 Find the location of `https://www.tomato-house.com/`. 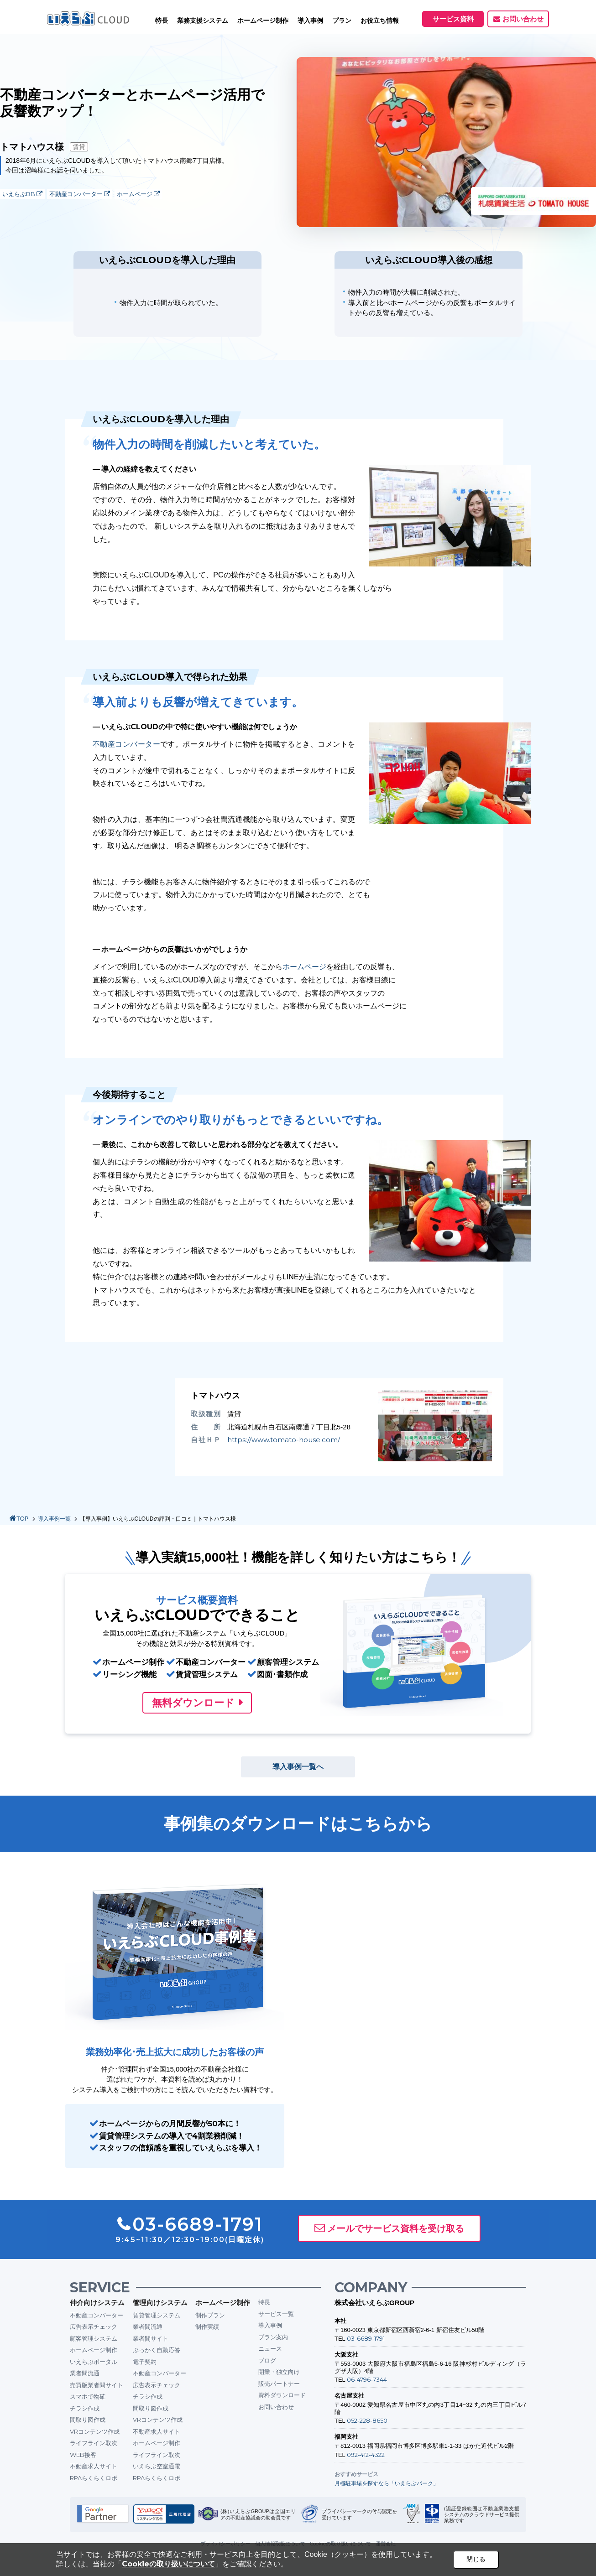

https://www.tomato-house.com/ is located at coordinates (283, 1439).